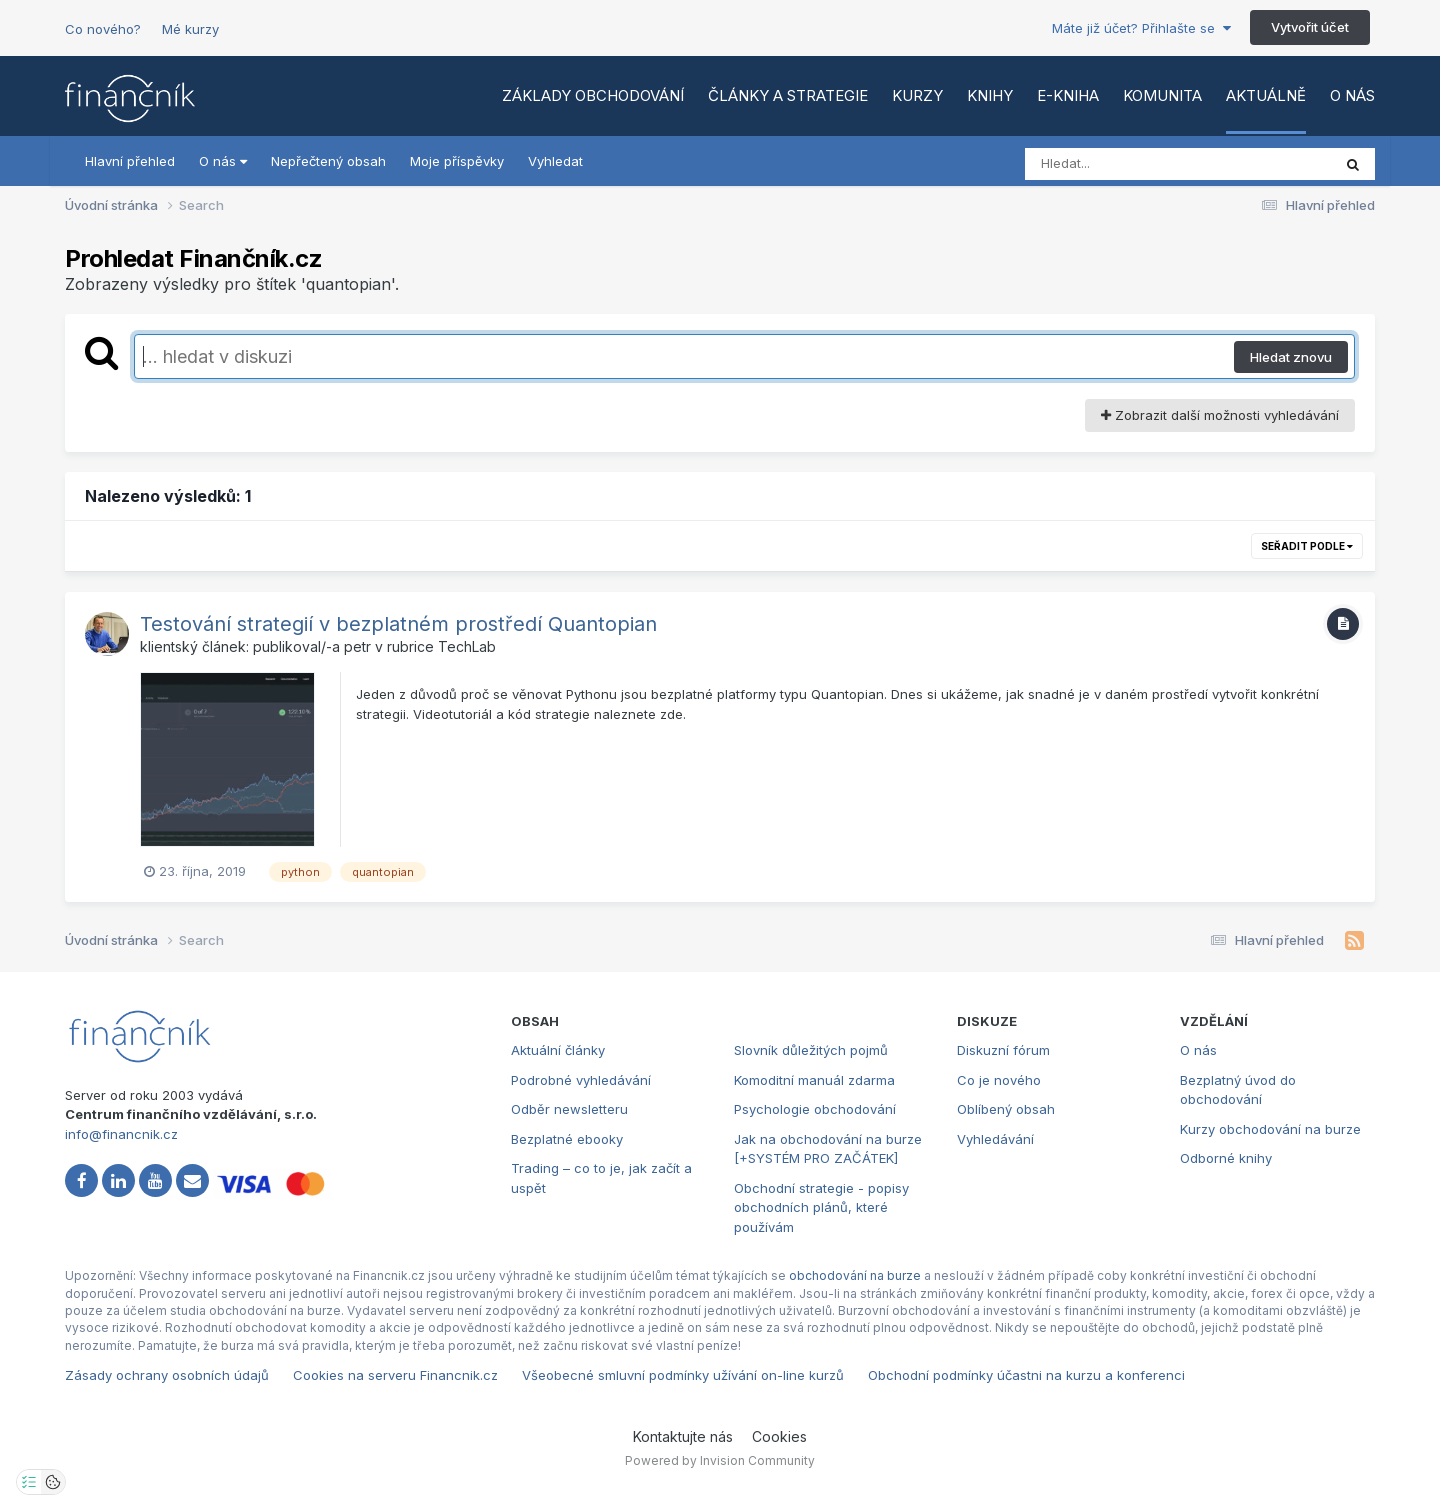  Describe the element at coordinates (398, 624) in the screenshot. I see `Testování strategií v bezplatném prostředí Quantopian` at that location.